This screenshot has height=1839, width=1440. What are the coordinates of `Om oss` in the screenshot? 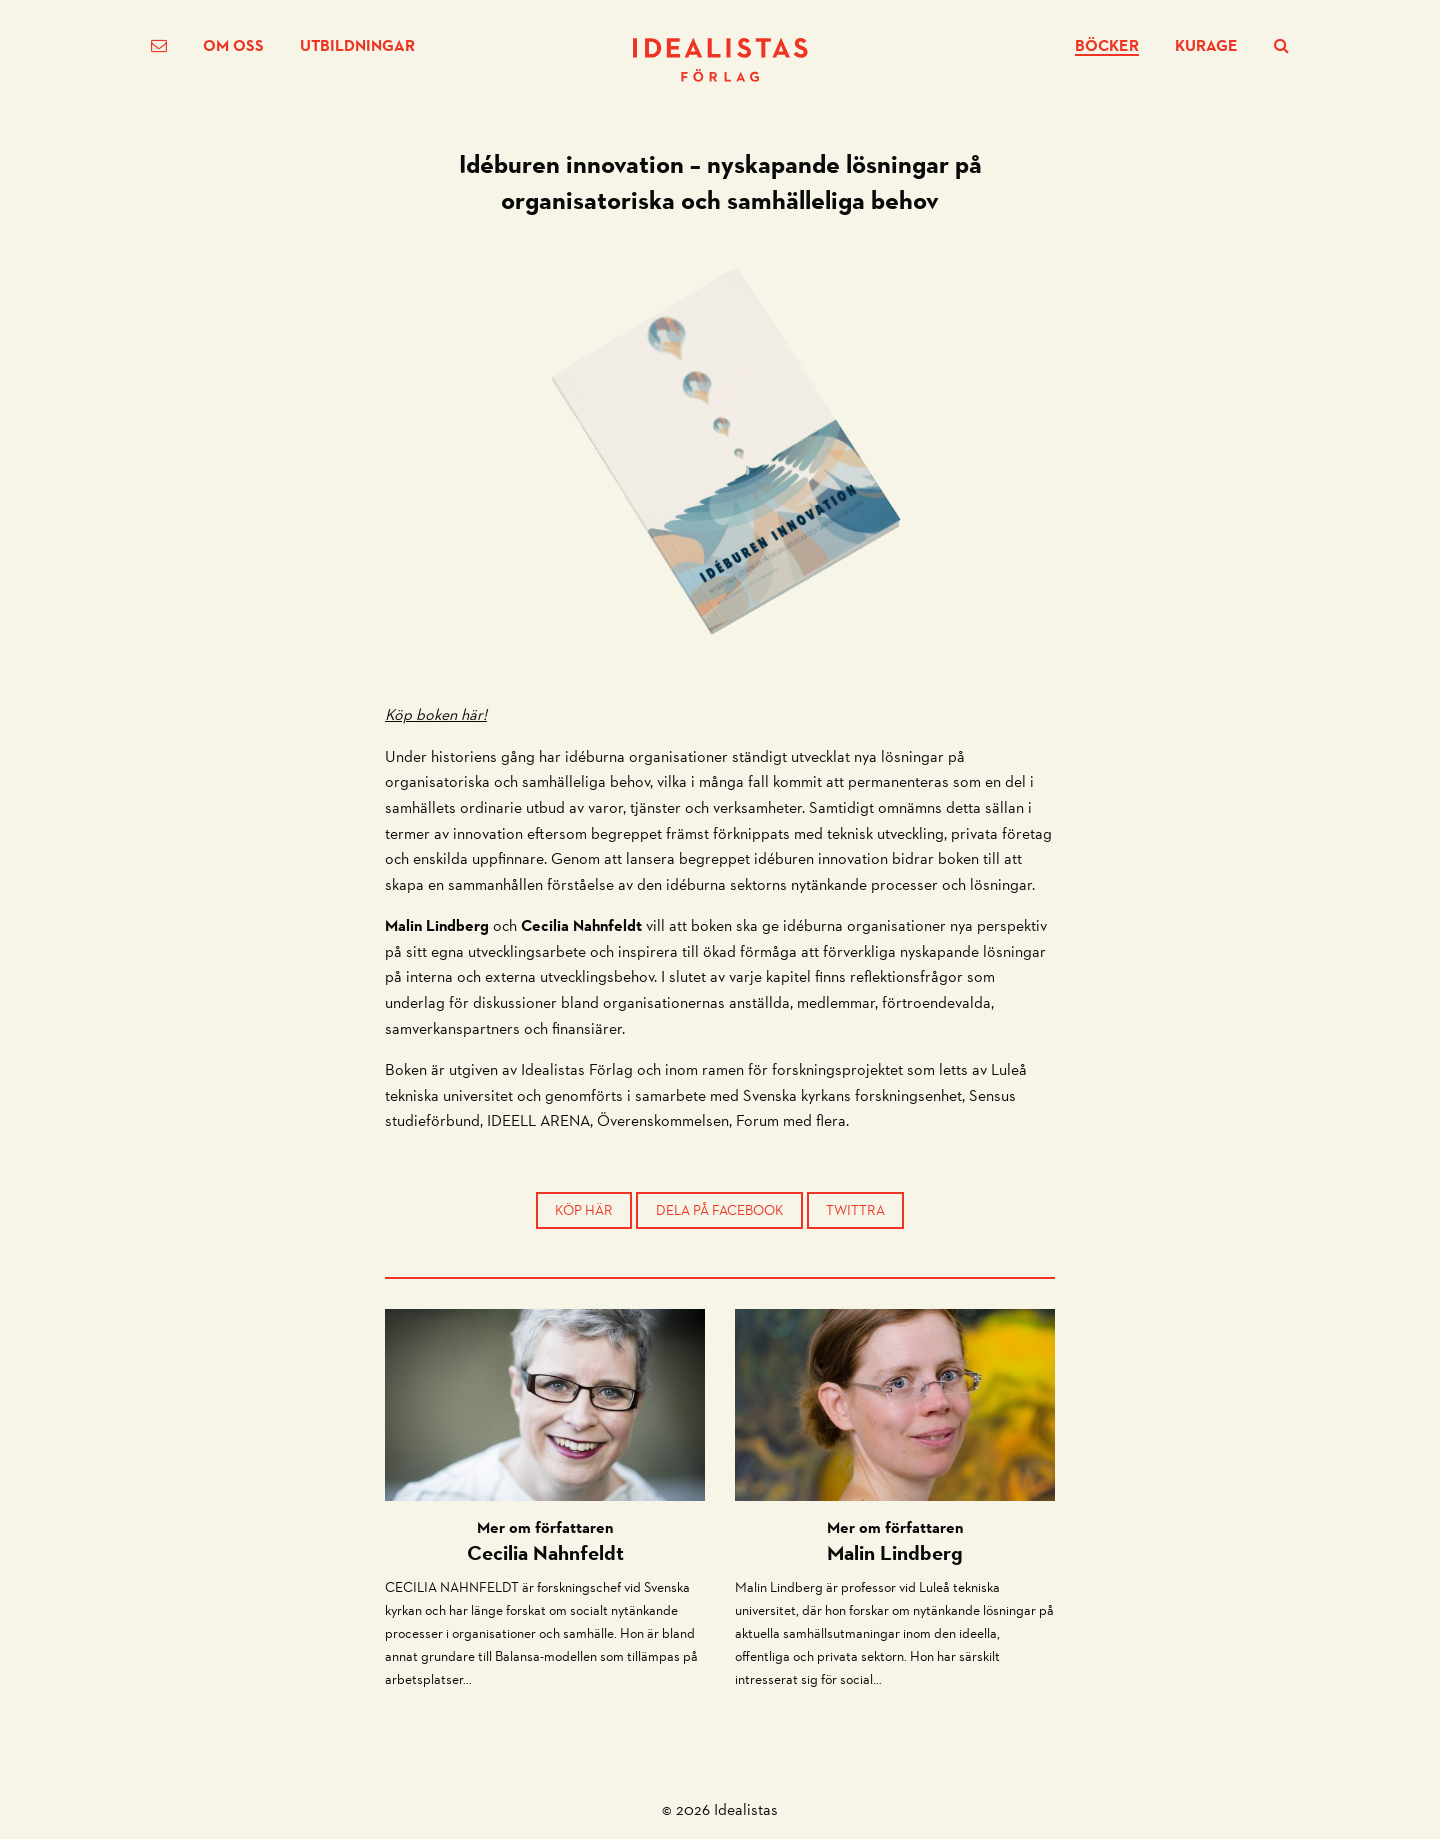 It's located at (233, 46).